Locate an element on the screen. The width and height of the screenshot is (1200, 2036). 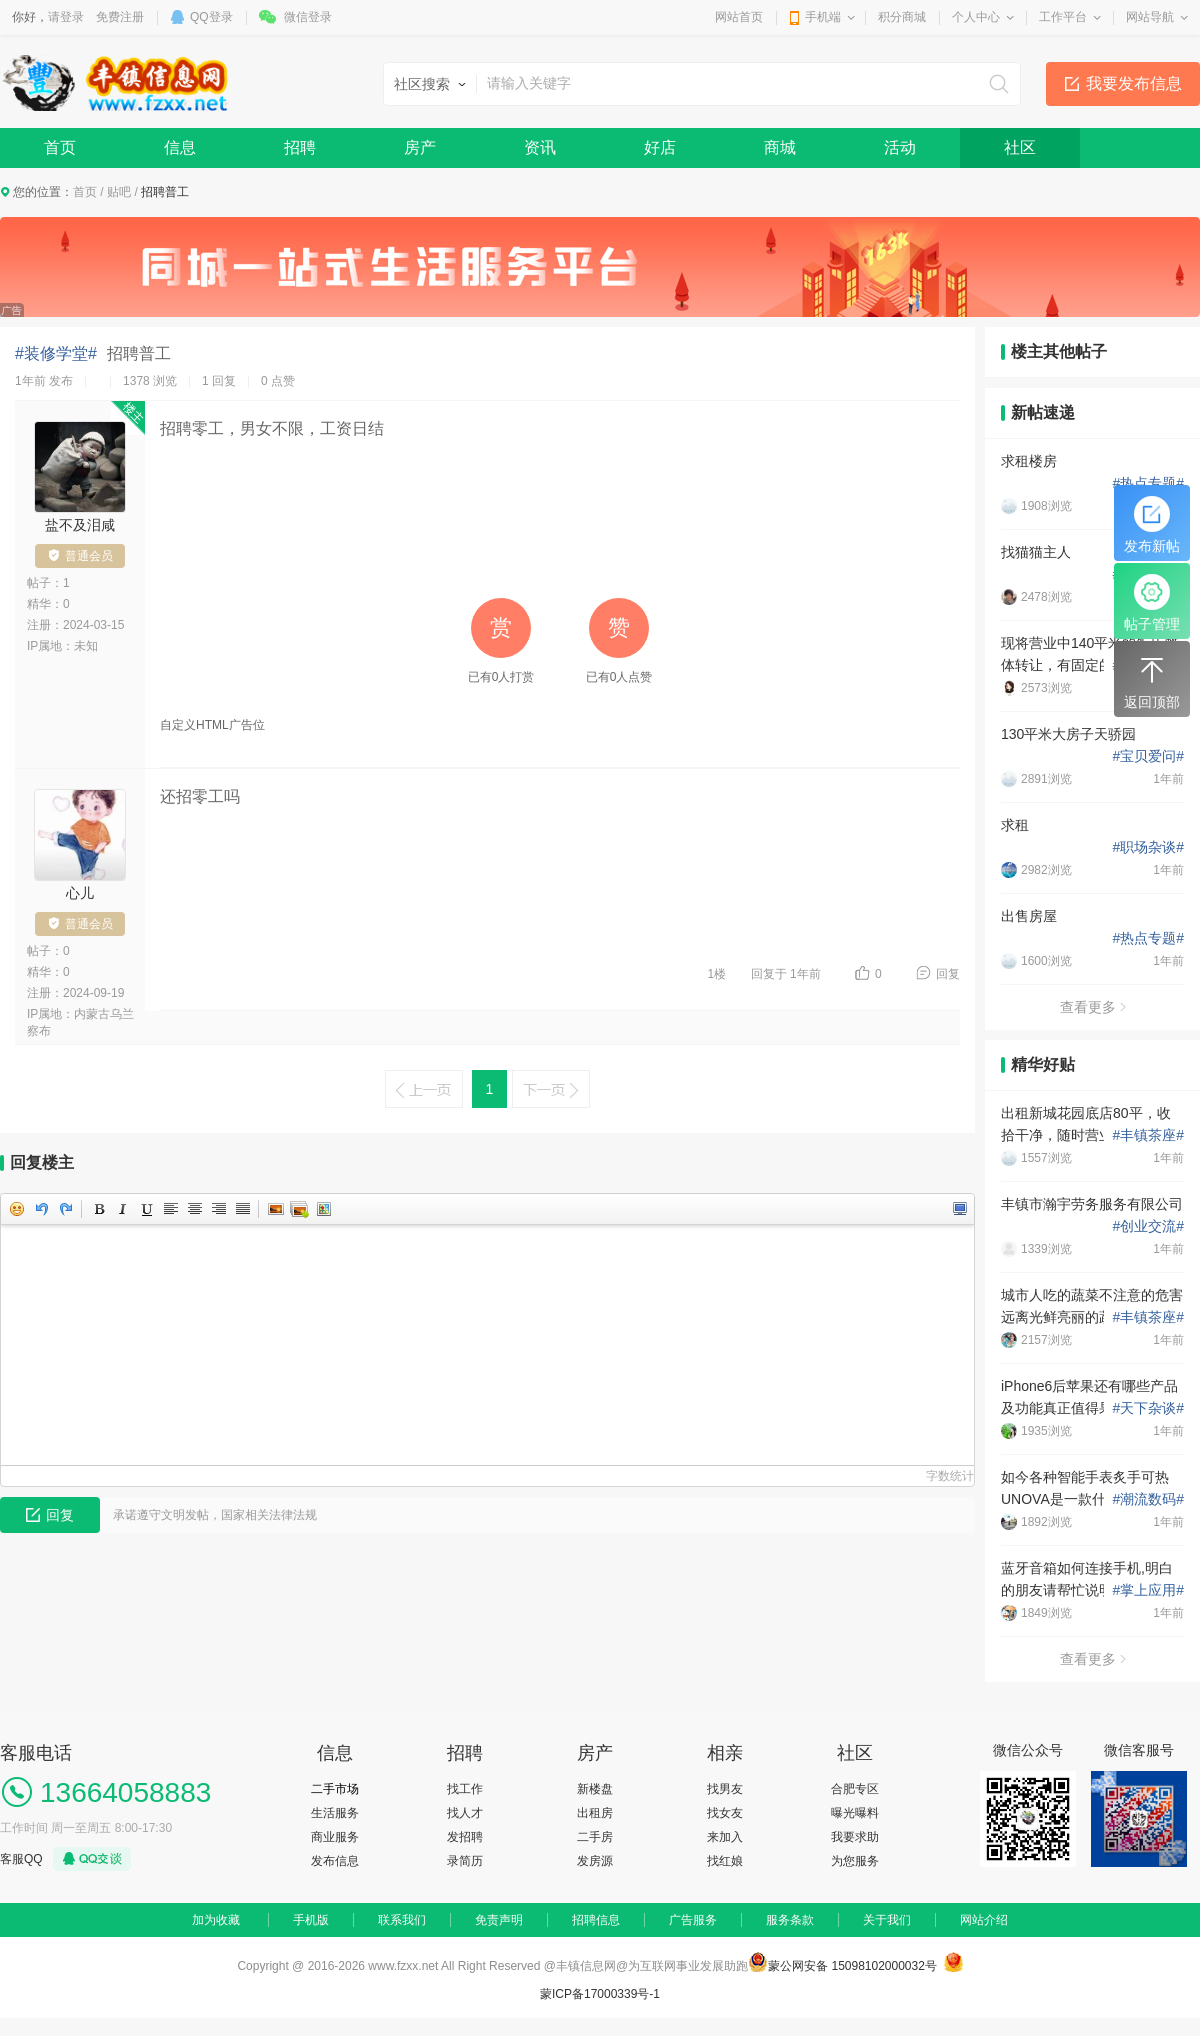
城市人吃的蔬菜不注意的危害 远离光鲜亮丽的蔬菜水潜在危害 is located at coordinates (1092, 1307).